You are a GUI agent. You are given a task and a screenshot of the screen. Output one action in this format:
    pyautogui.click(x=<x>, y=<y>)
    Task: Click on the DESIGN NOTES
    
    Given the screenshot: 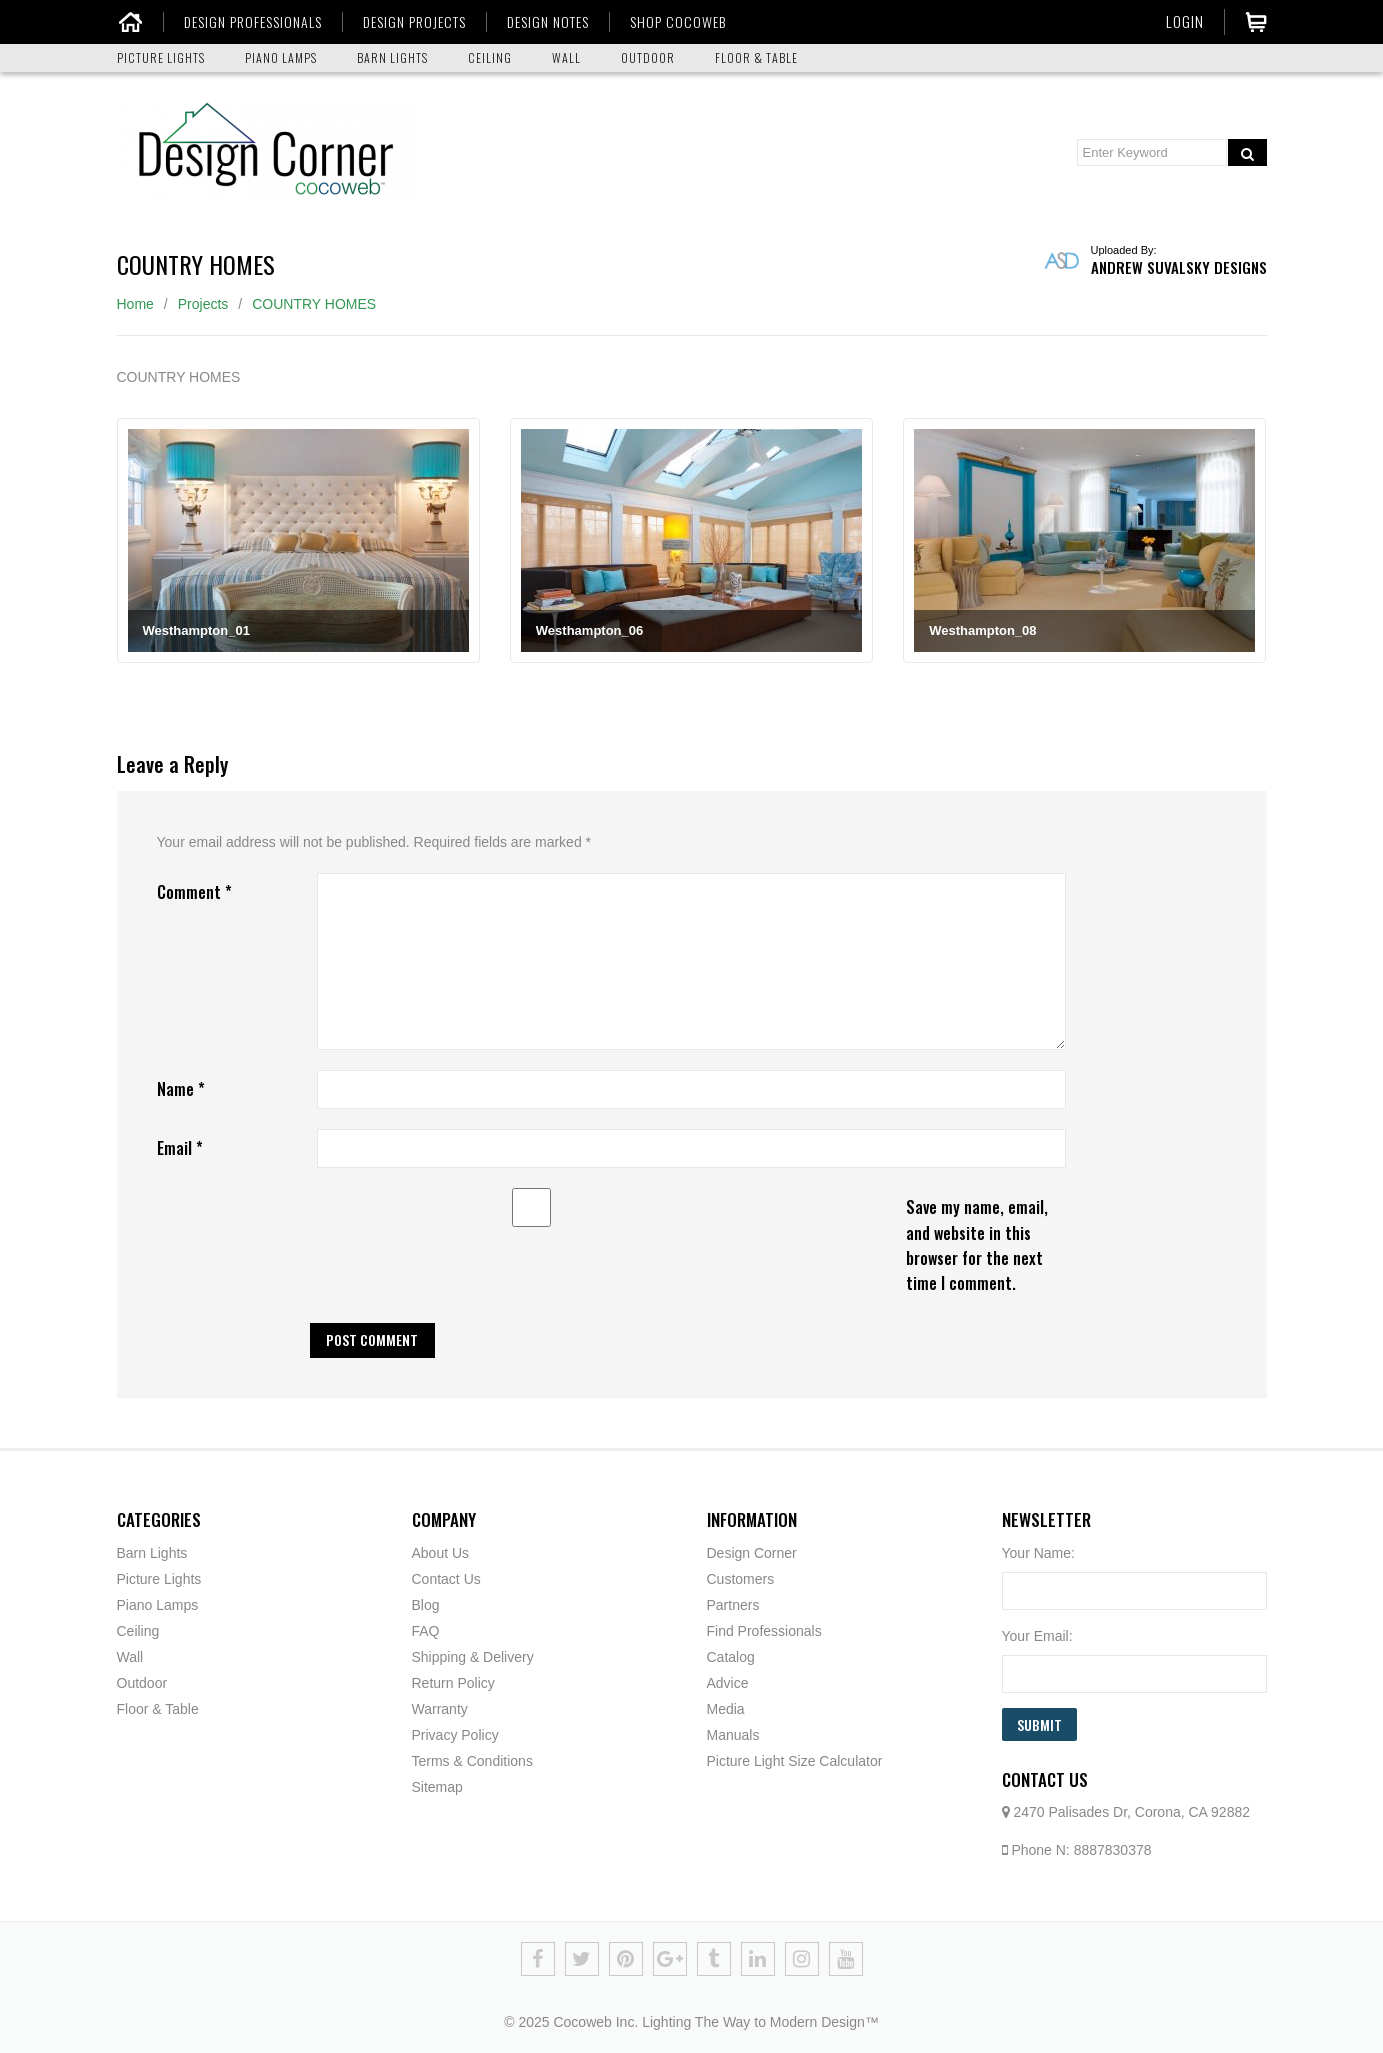 What is the action you would take?
    pyautogui.click(x=548, y=22)
    